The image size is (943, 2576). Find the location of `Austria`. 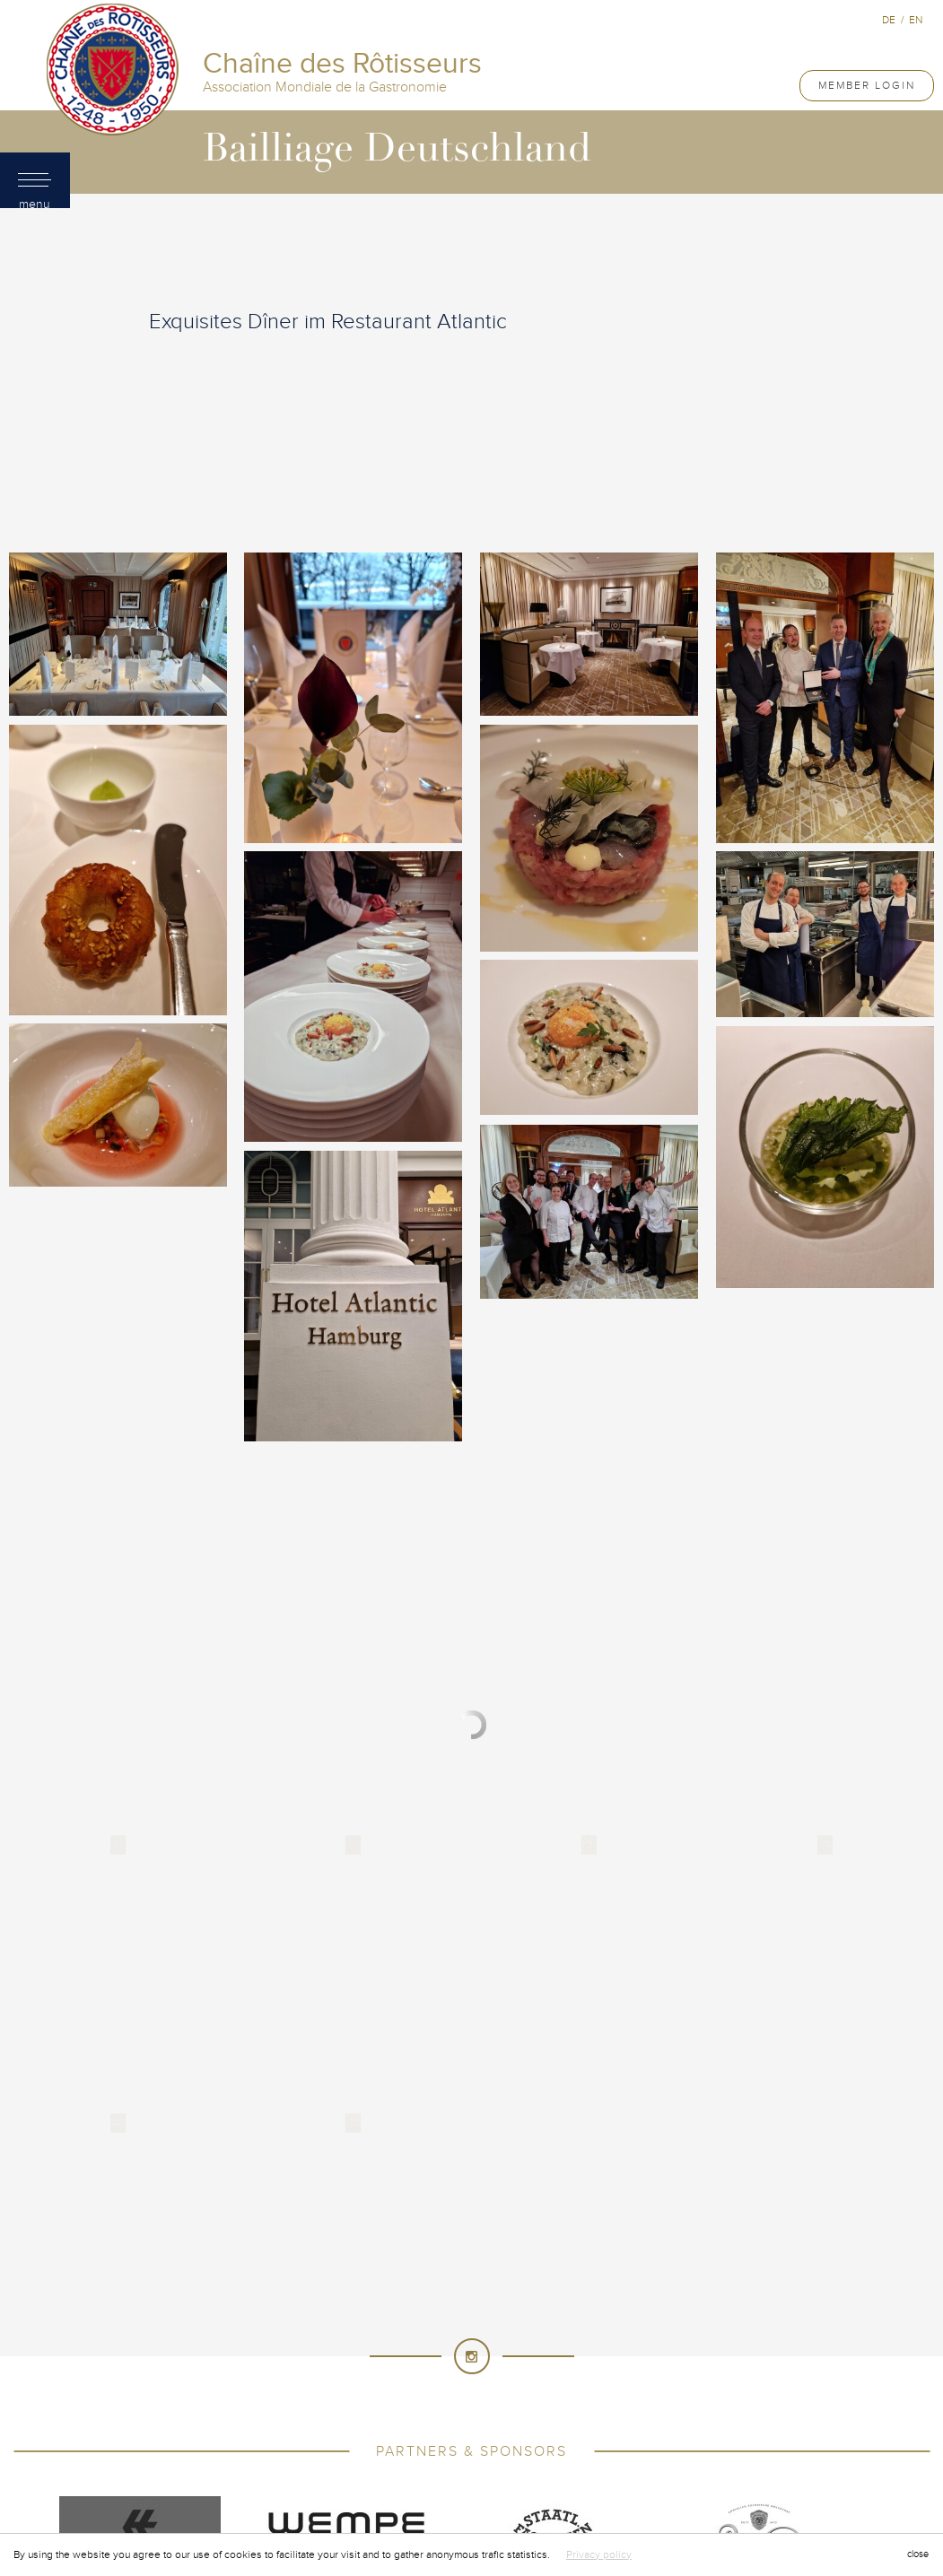

Austria is located at coordinates (345, 2280).